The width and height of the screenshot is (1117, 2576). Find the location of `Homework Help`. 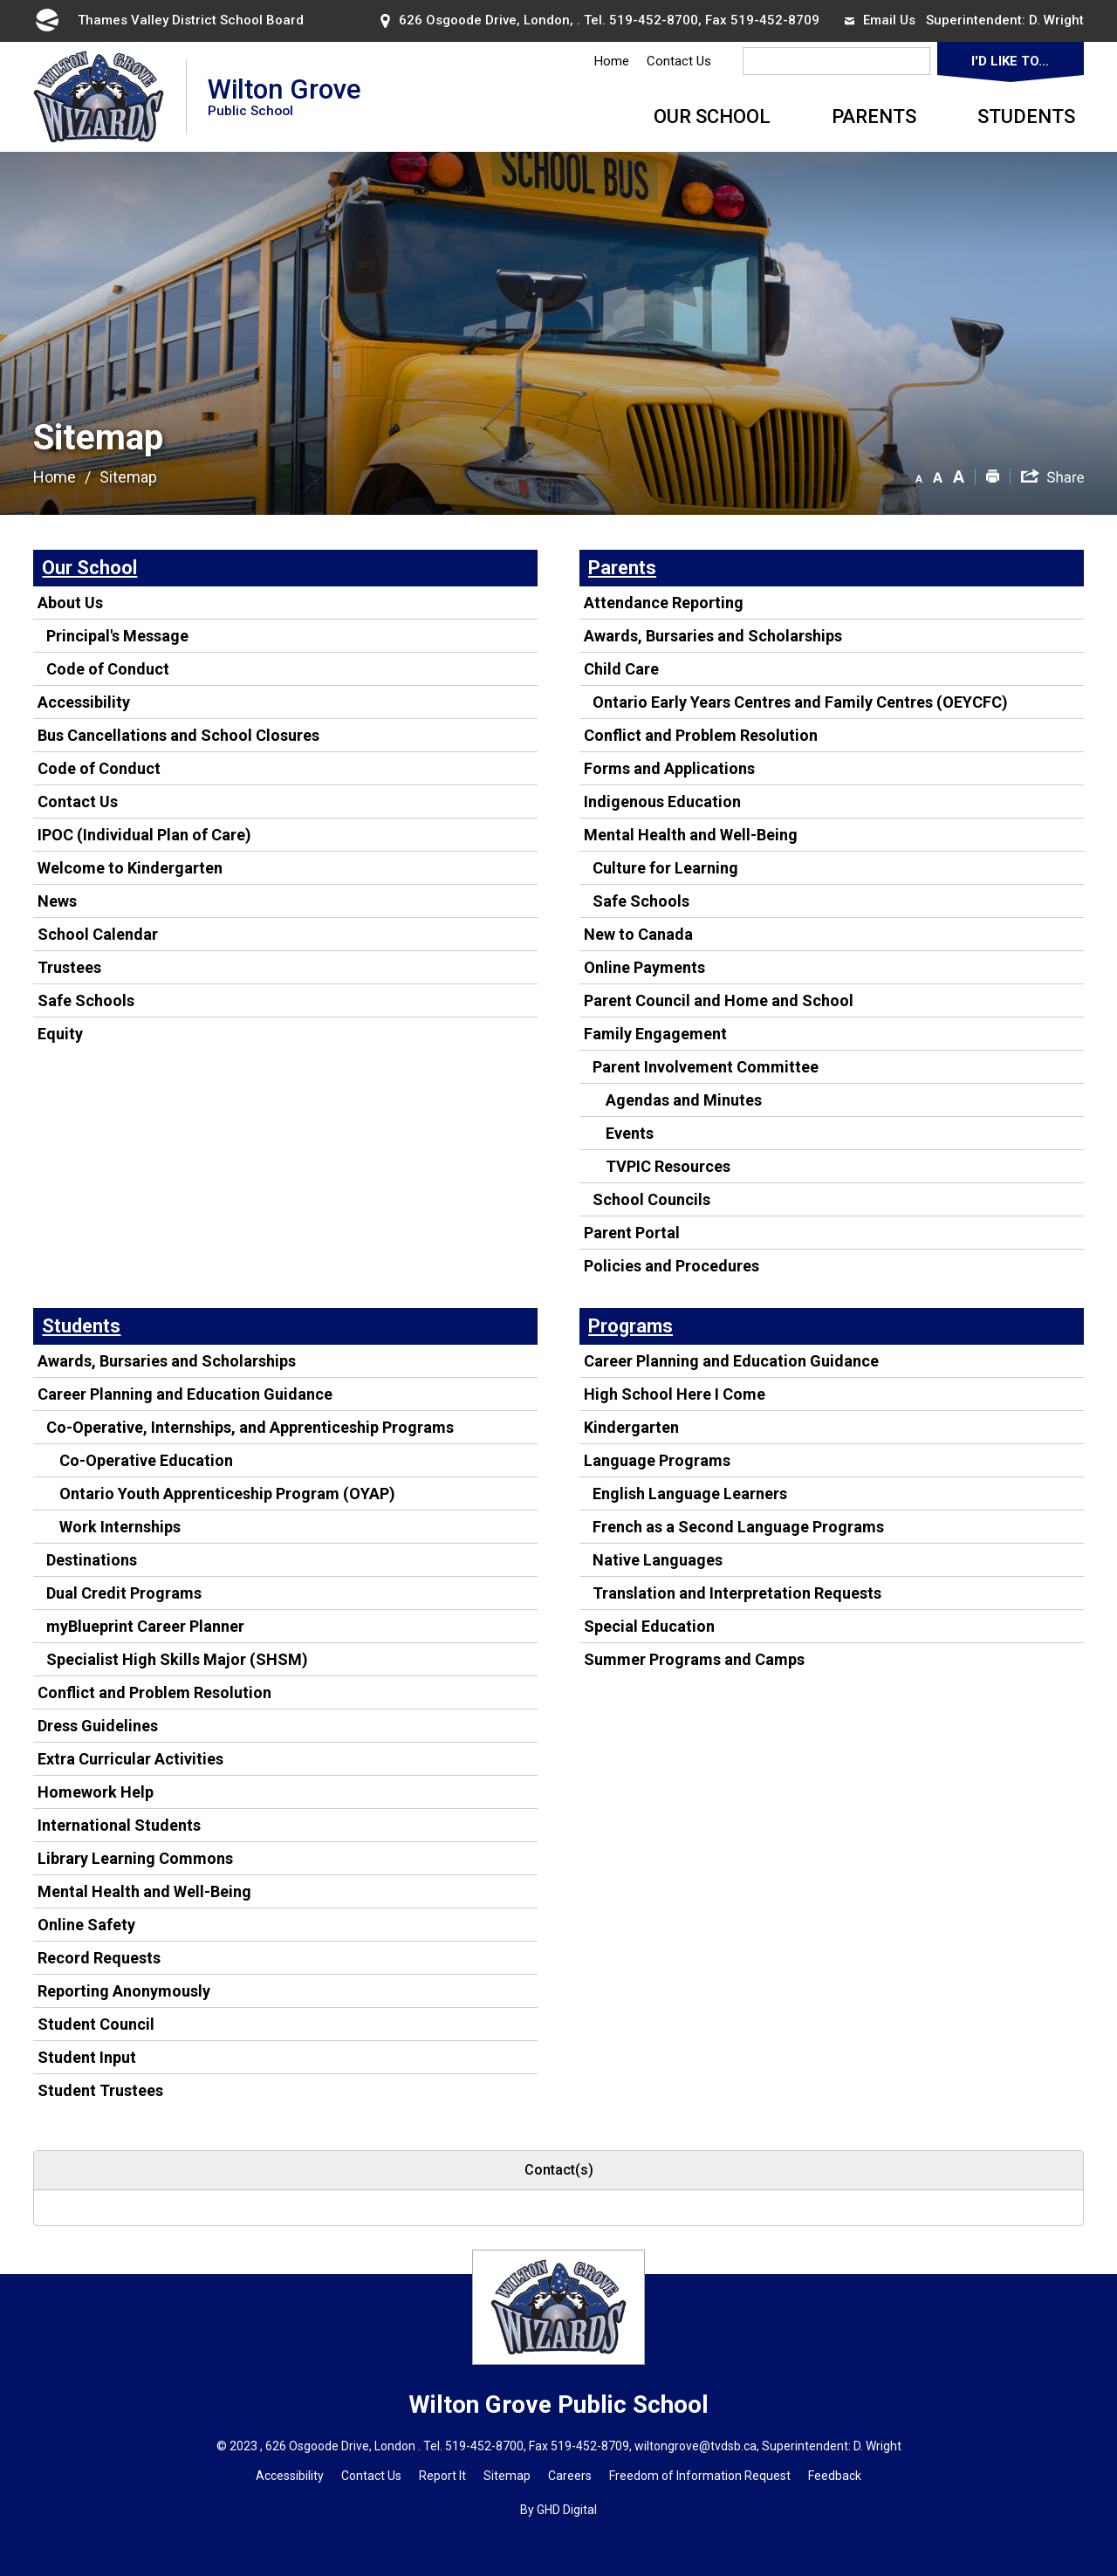

Homework Help is located at coordinates (96, 1792).